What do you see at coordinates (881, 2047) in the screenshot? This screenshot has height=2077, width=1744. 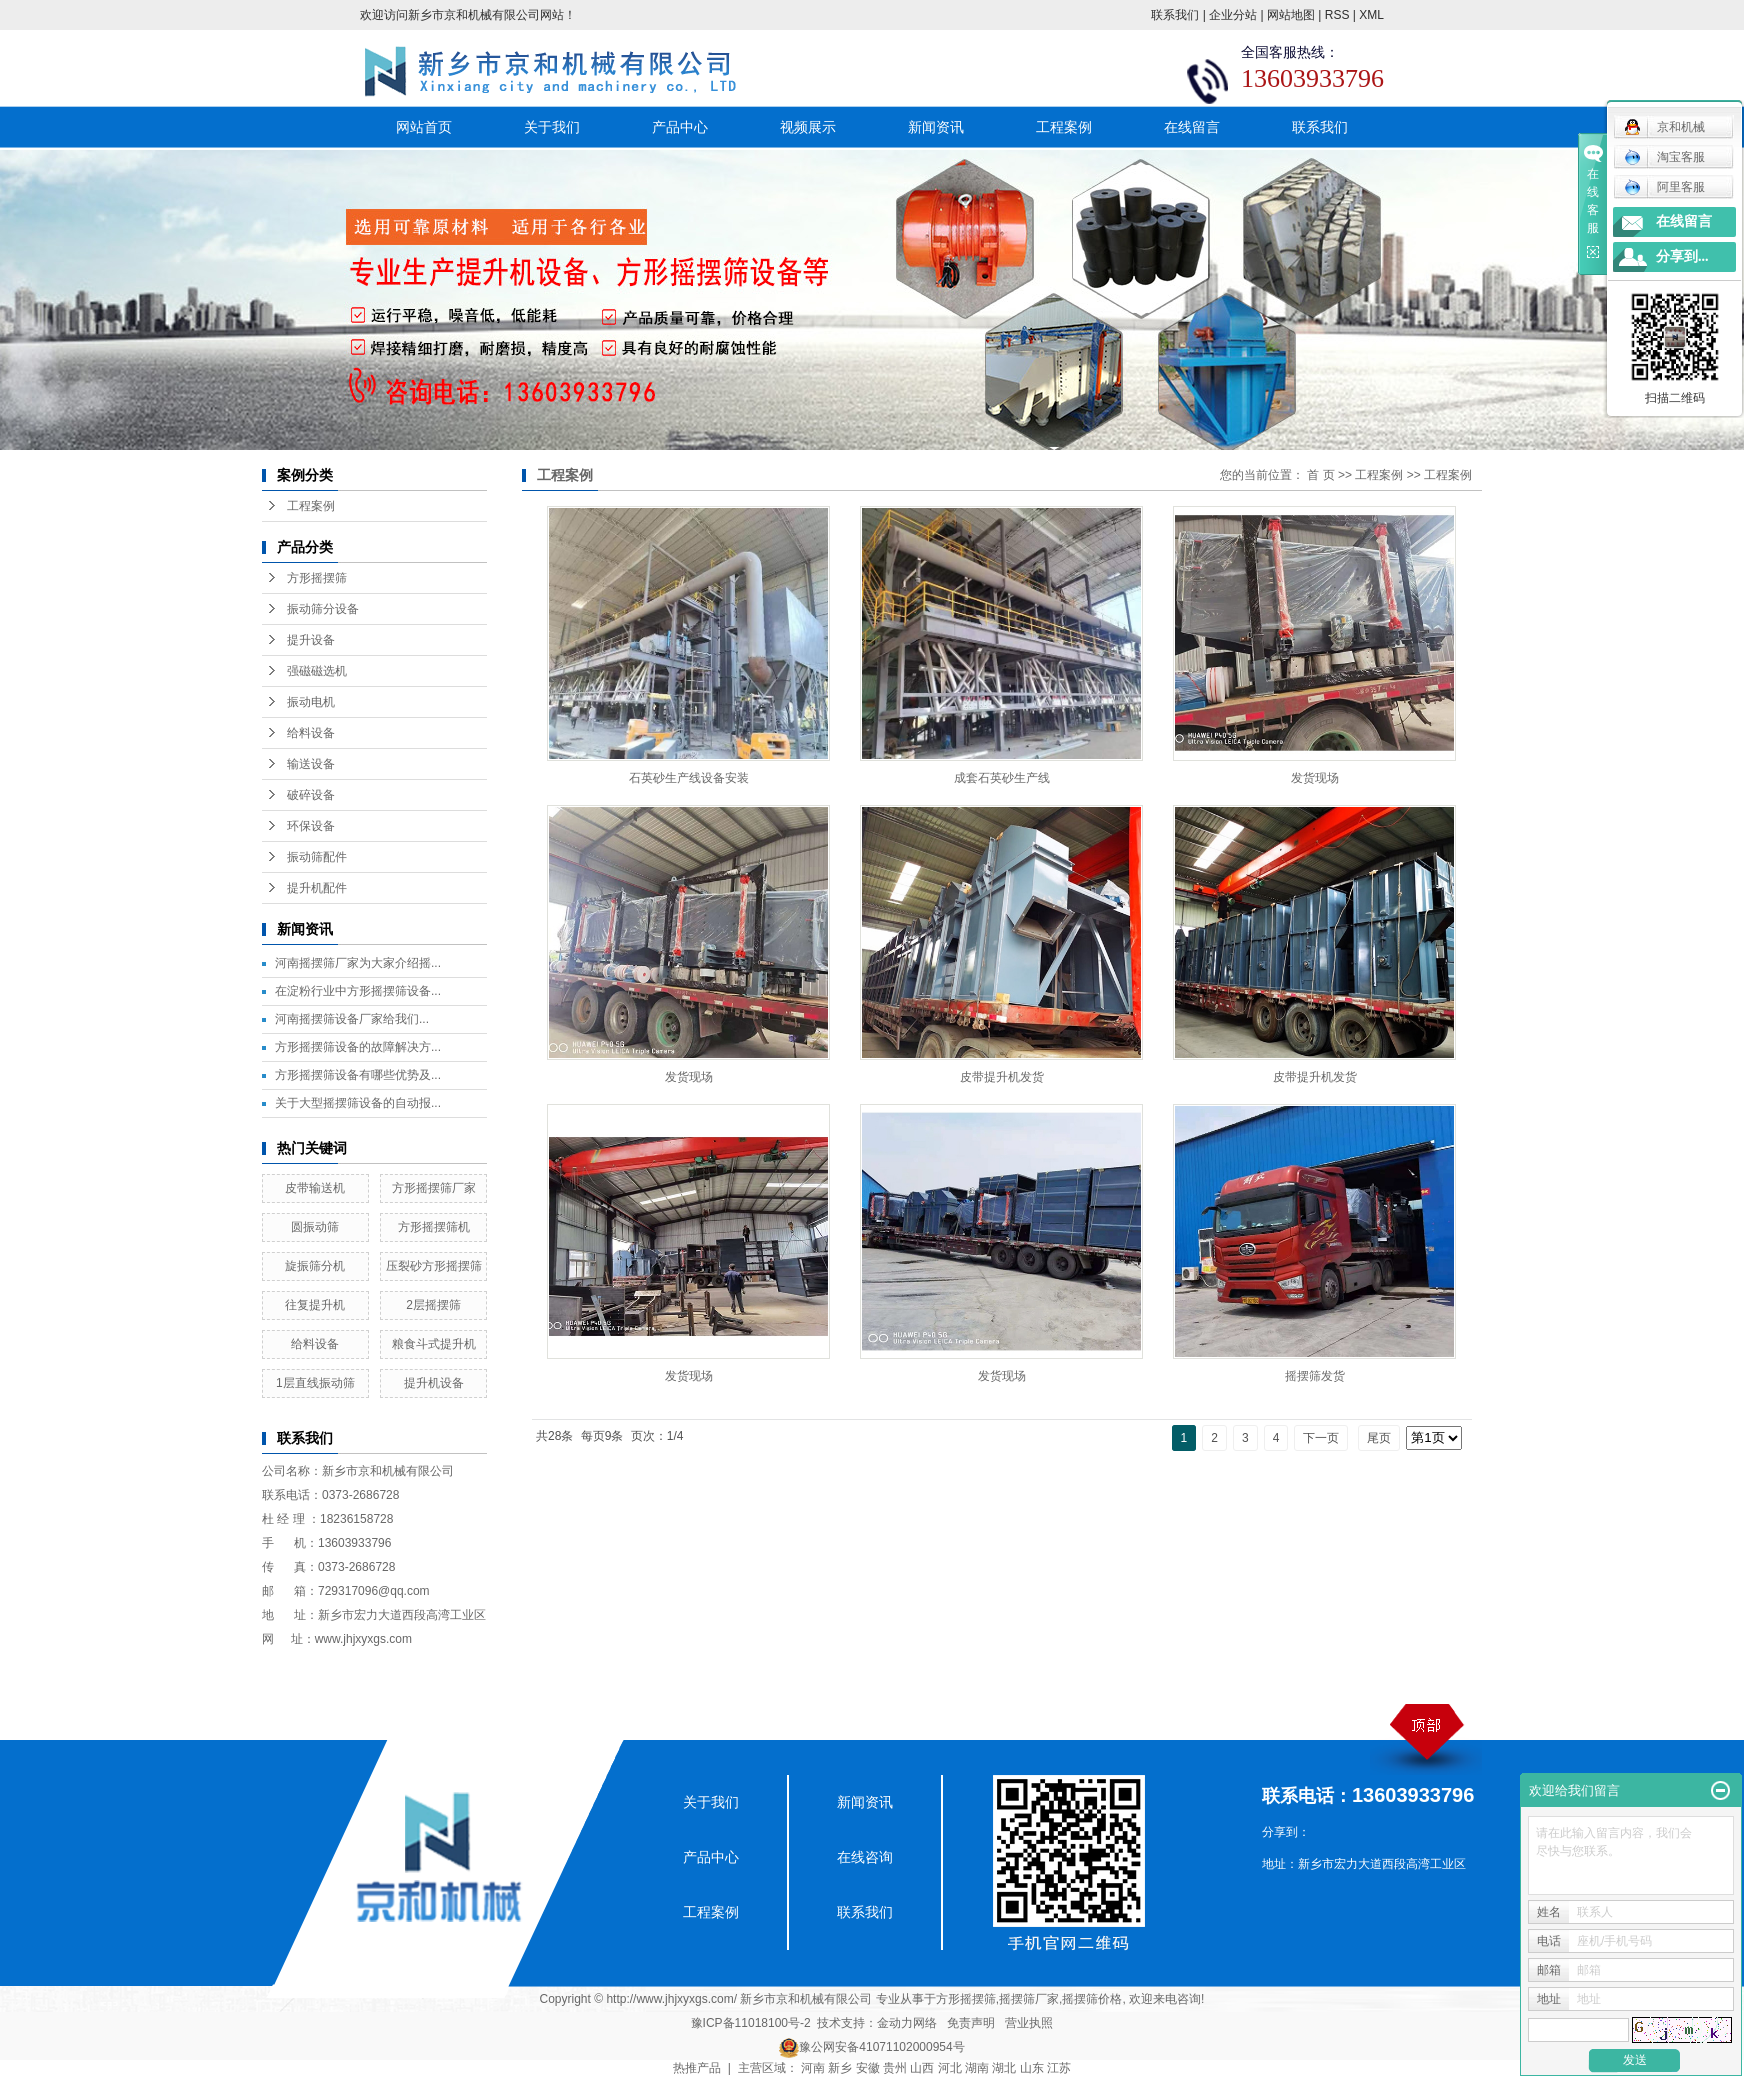 I see `豫公网安备41071102000954号` at bounding box center [881, 2047].